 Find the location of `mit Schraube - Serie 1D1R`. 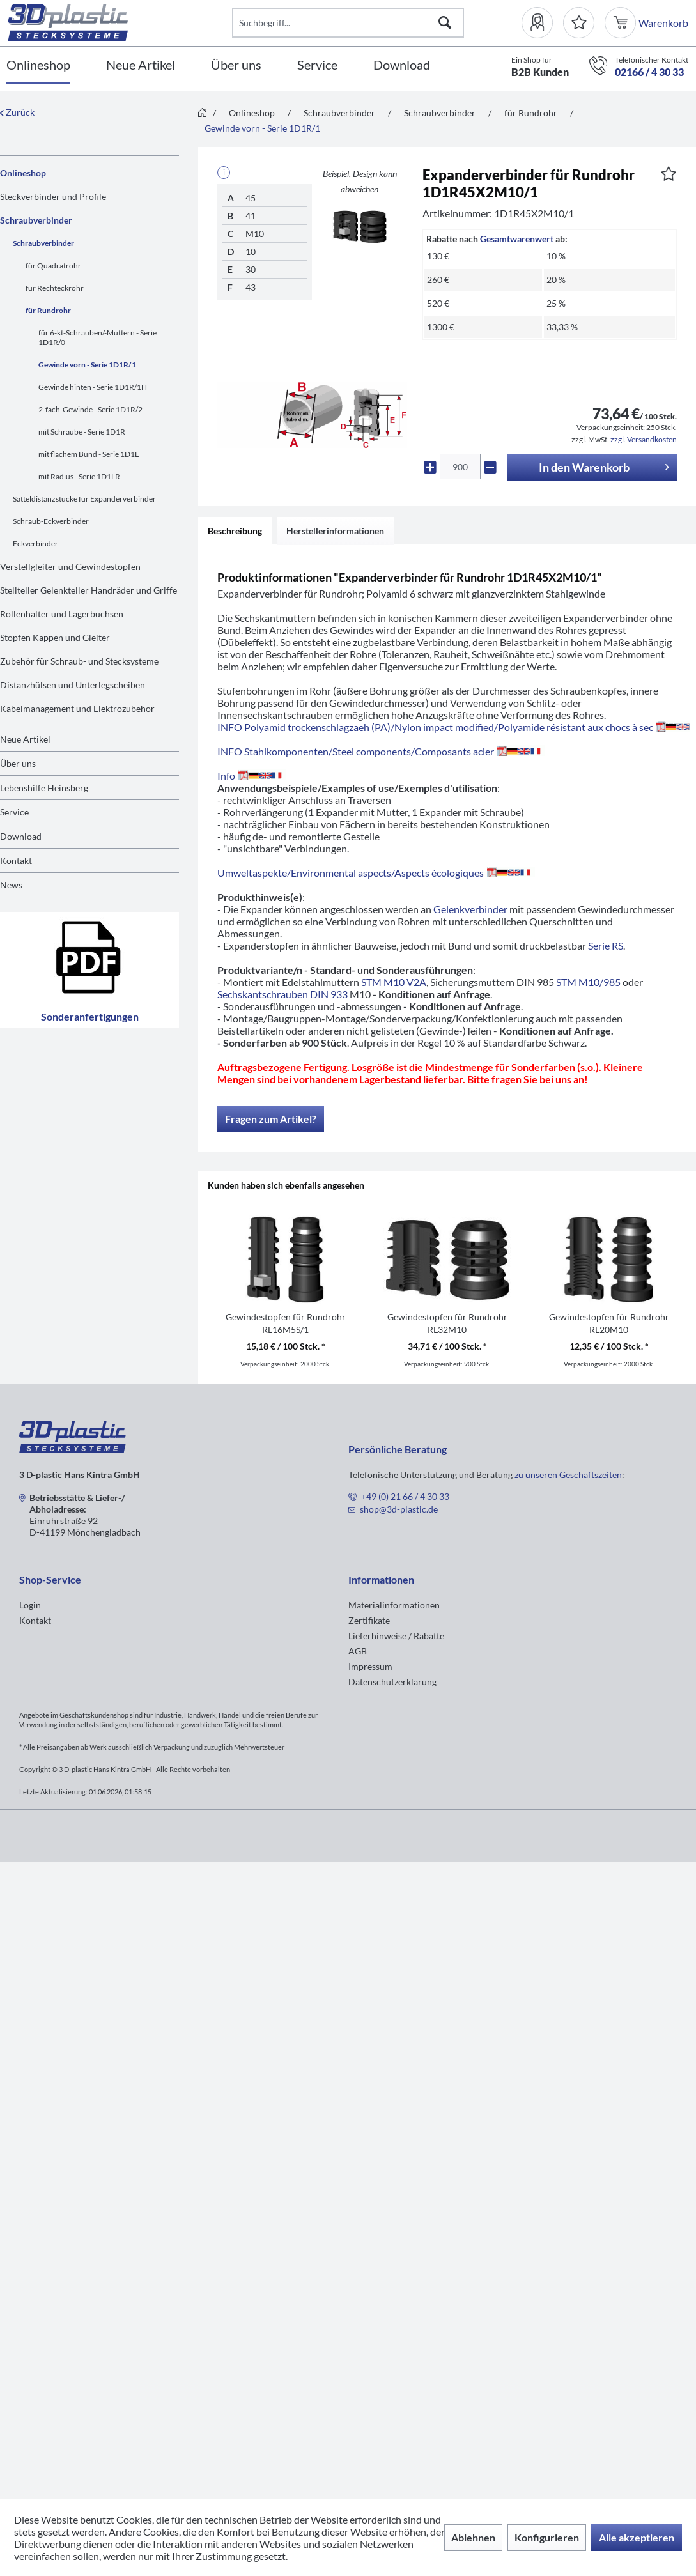

mit Schraube - Serie 1D1R is located at coordinates (81, 431).